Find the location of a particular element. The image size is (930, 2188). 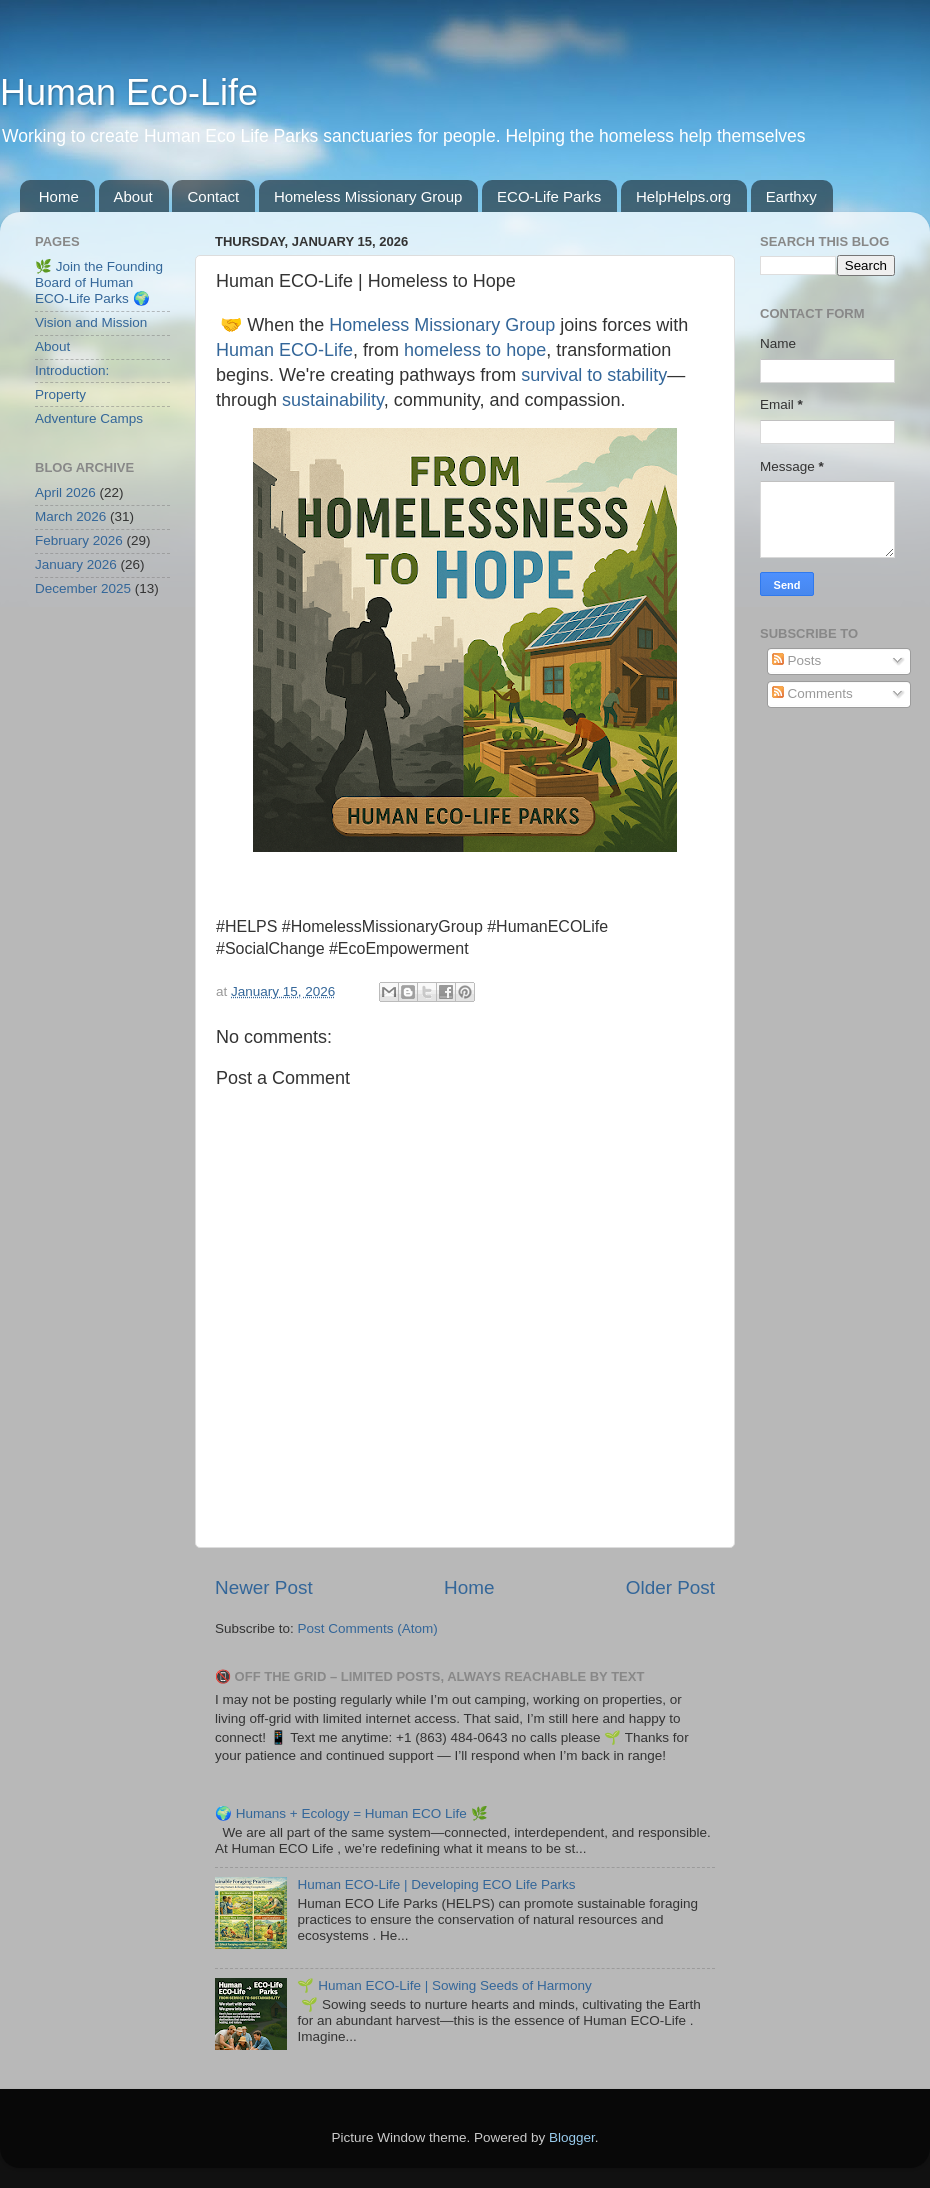

🌿 Join the Founding Board of Human ECO-Life Parks 🌍 is located at coordinates (99, 282).